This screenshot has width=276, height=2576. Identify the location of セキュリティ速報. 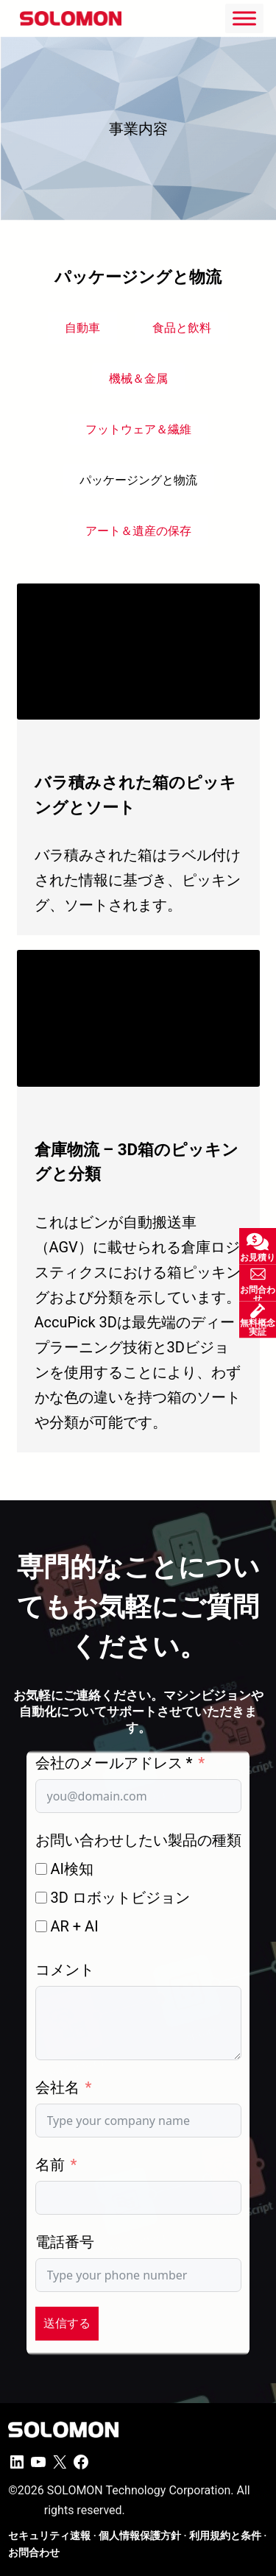
(49, 2535).